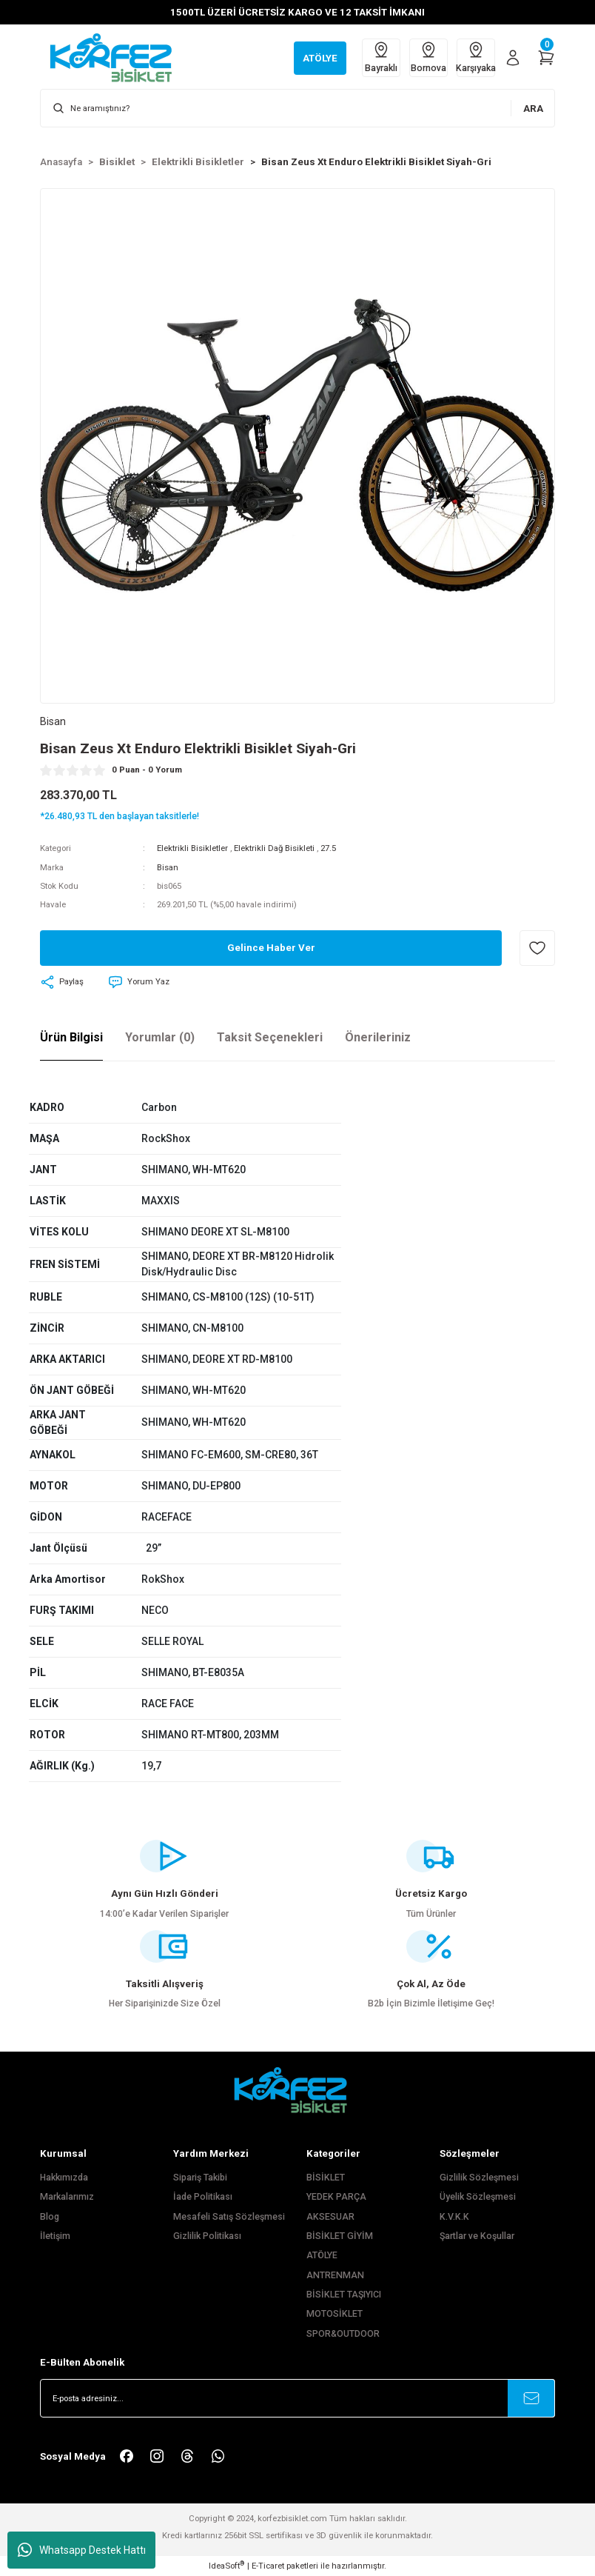 The image size is (595, 2576). What do you see at coordinates (513, 58) in the screenshot?
I see `[Member Login]` at bounding box center [513, 58].